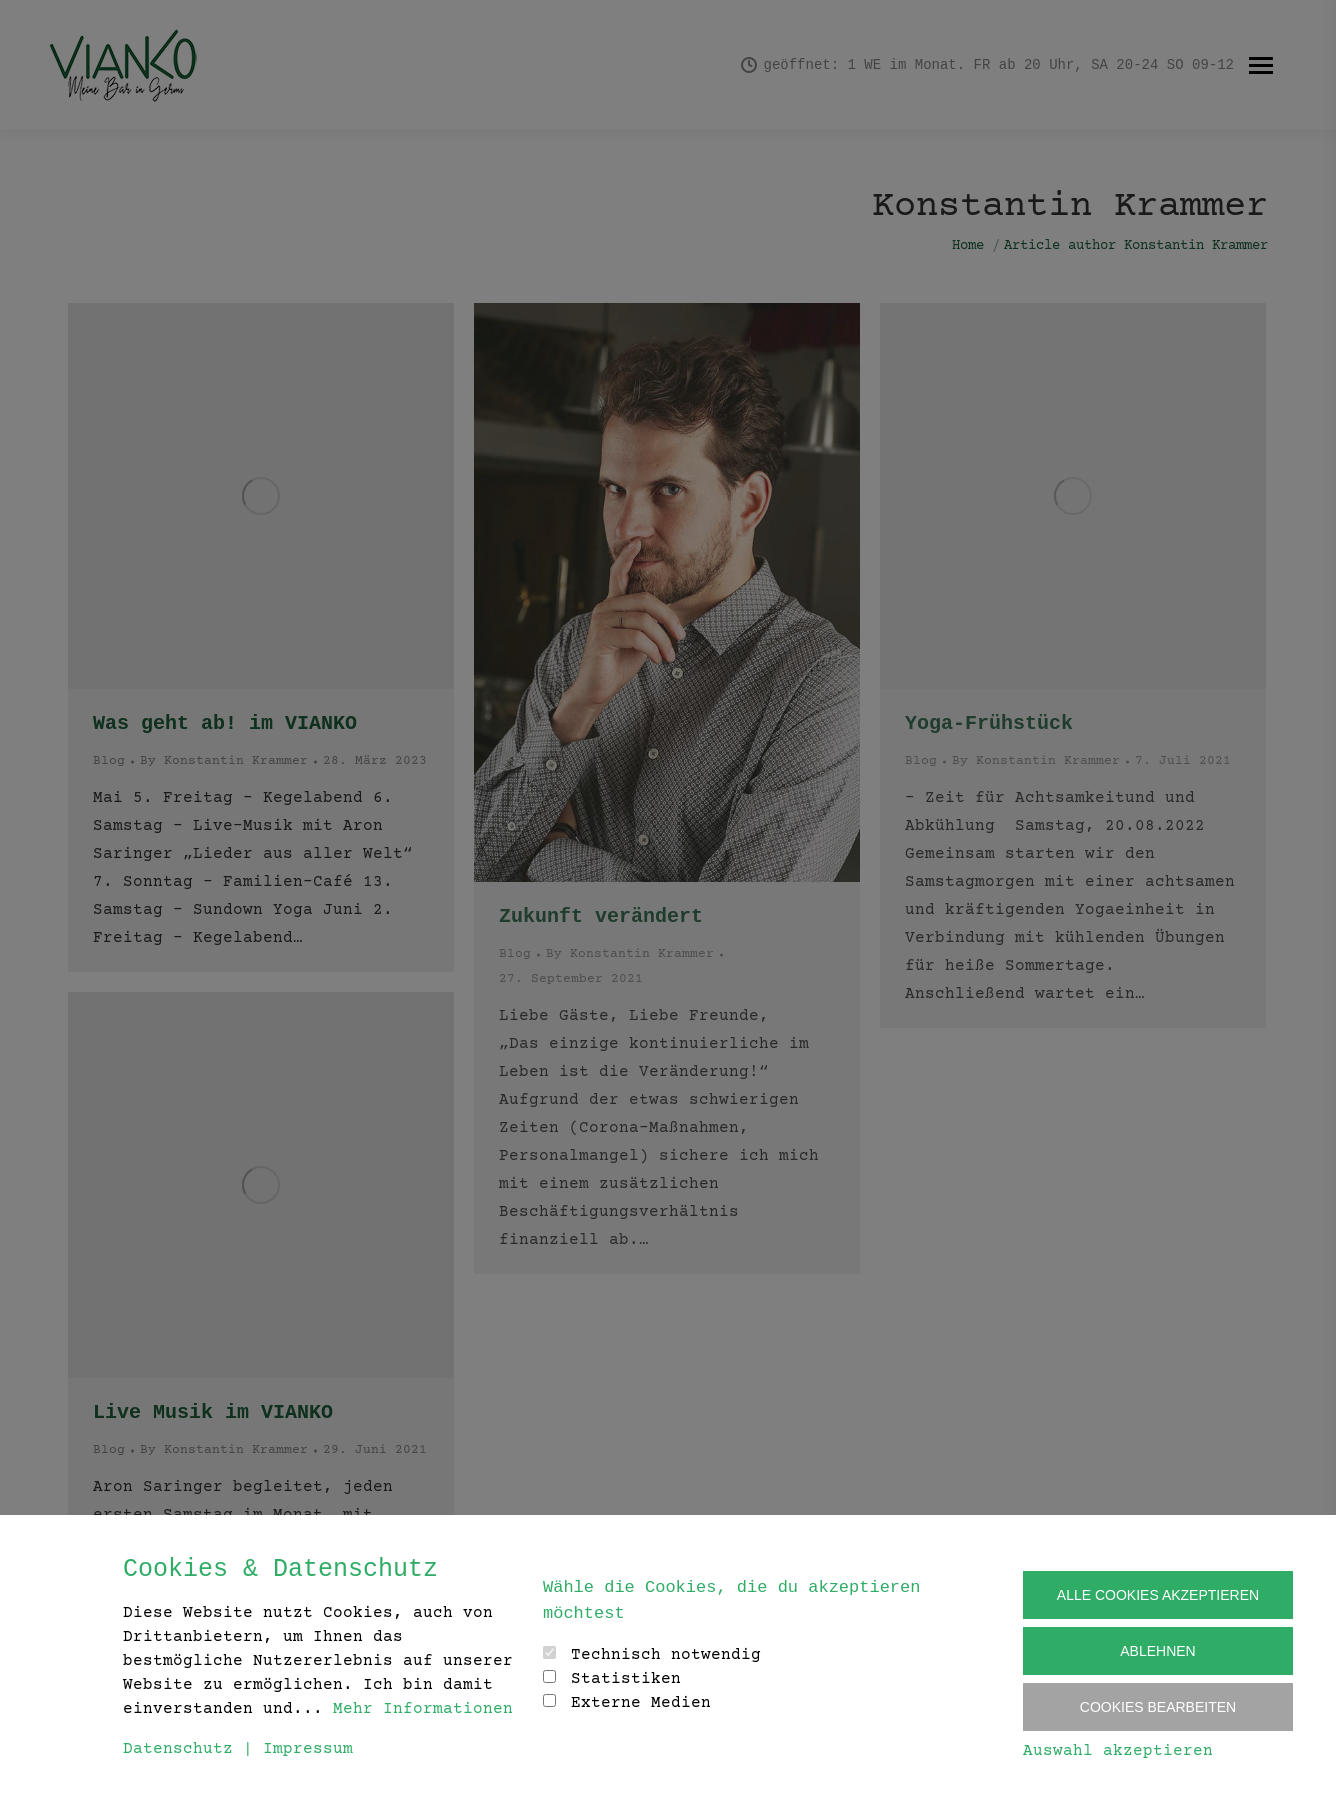  What do you see at coordinates (1118, 1751) in the screenshot?
I see `Auswahl akzeptieren` at bounding box center [1118, 1751].